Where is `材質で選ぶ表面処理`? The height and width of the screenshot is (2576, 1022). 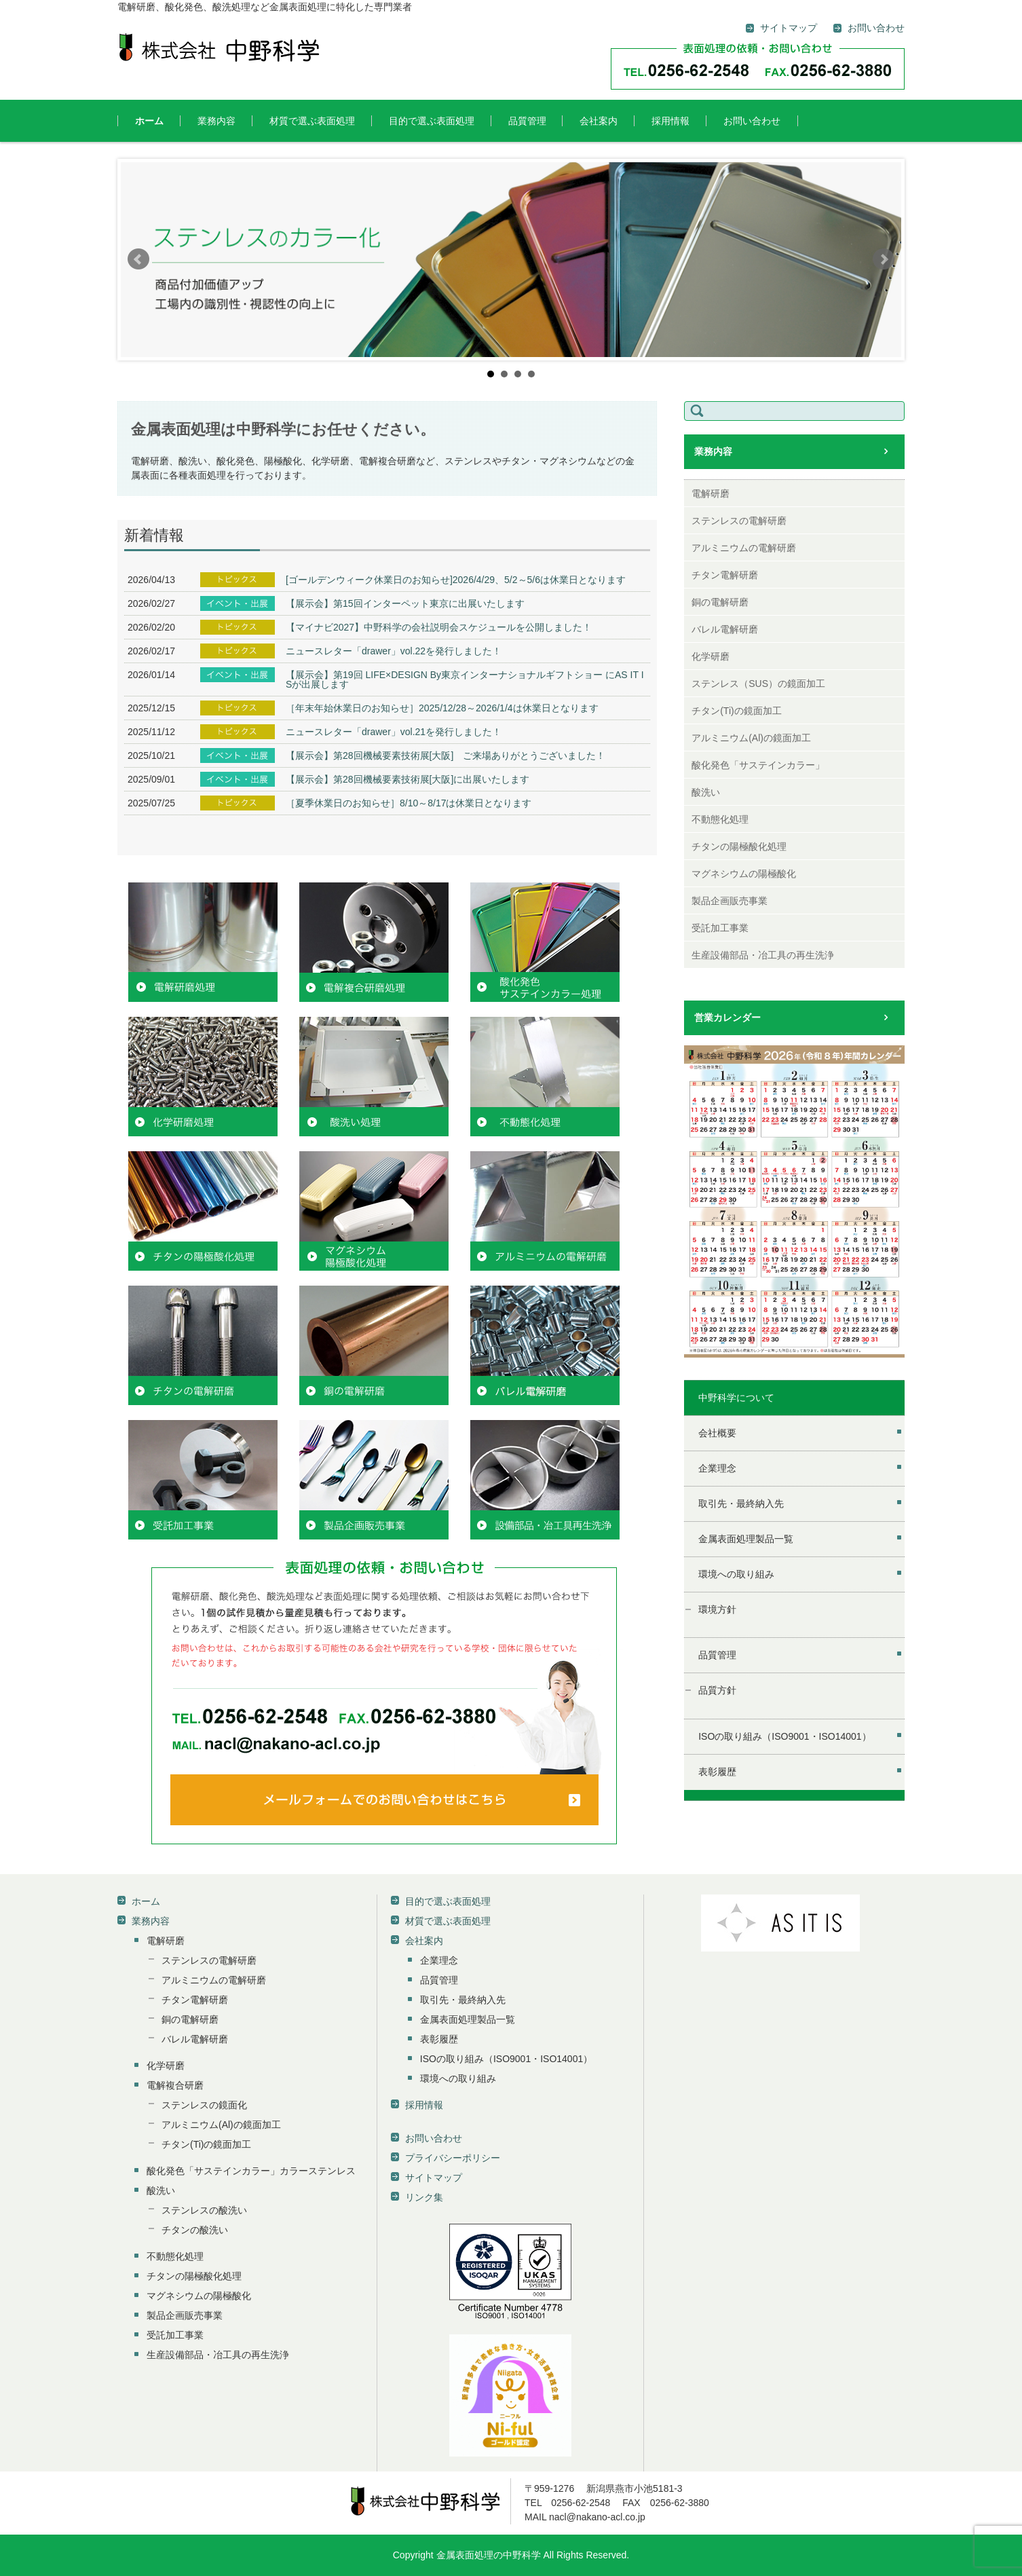
材質で選ぶ表面処理 is located at coordinates (312, 120).